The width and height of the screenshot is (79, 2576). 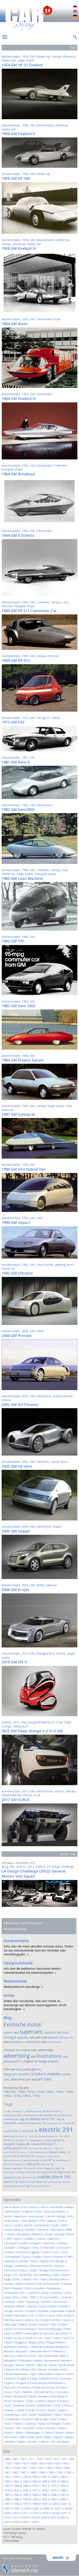 What do you see at coordinates (54, 2042) in the screenshot?
I see `record-cars` at bounding box center [54, 2042].